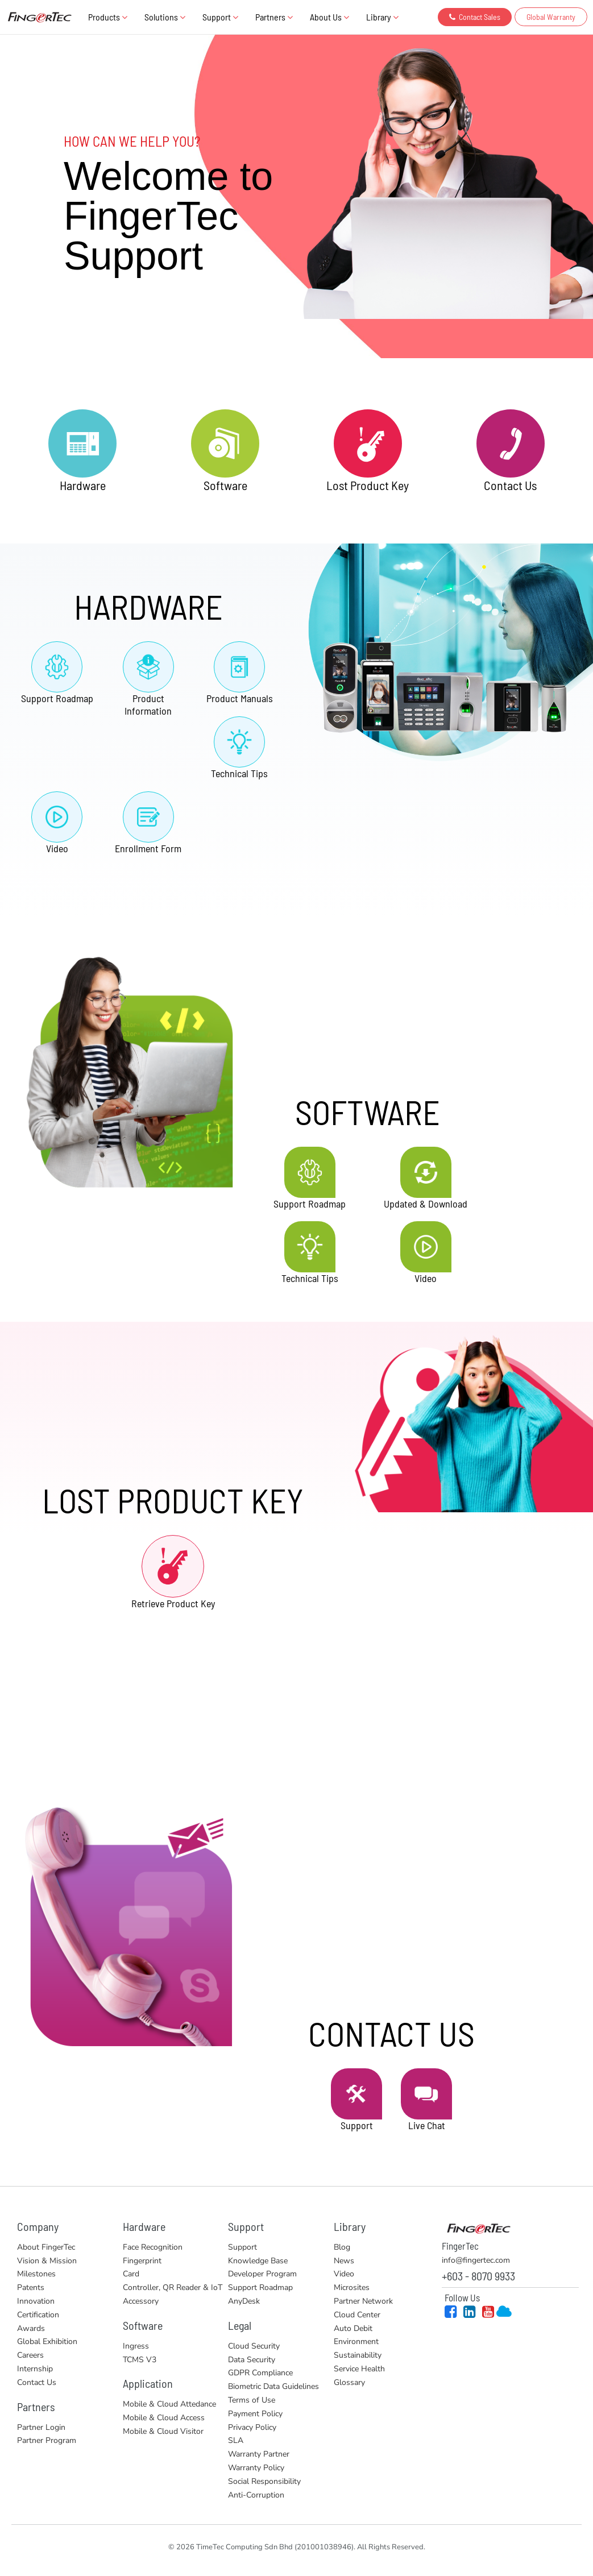 This screenshot has width=593, height=2576. Describe the element at coordinates (235, 2440) in the screenshot. I see `SLA` at that location.